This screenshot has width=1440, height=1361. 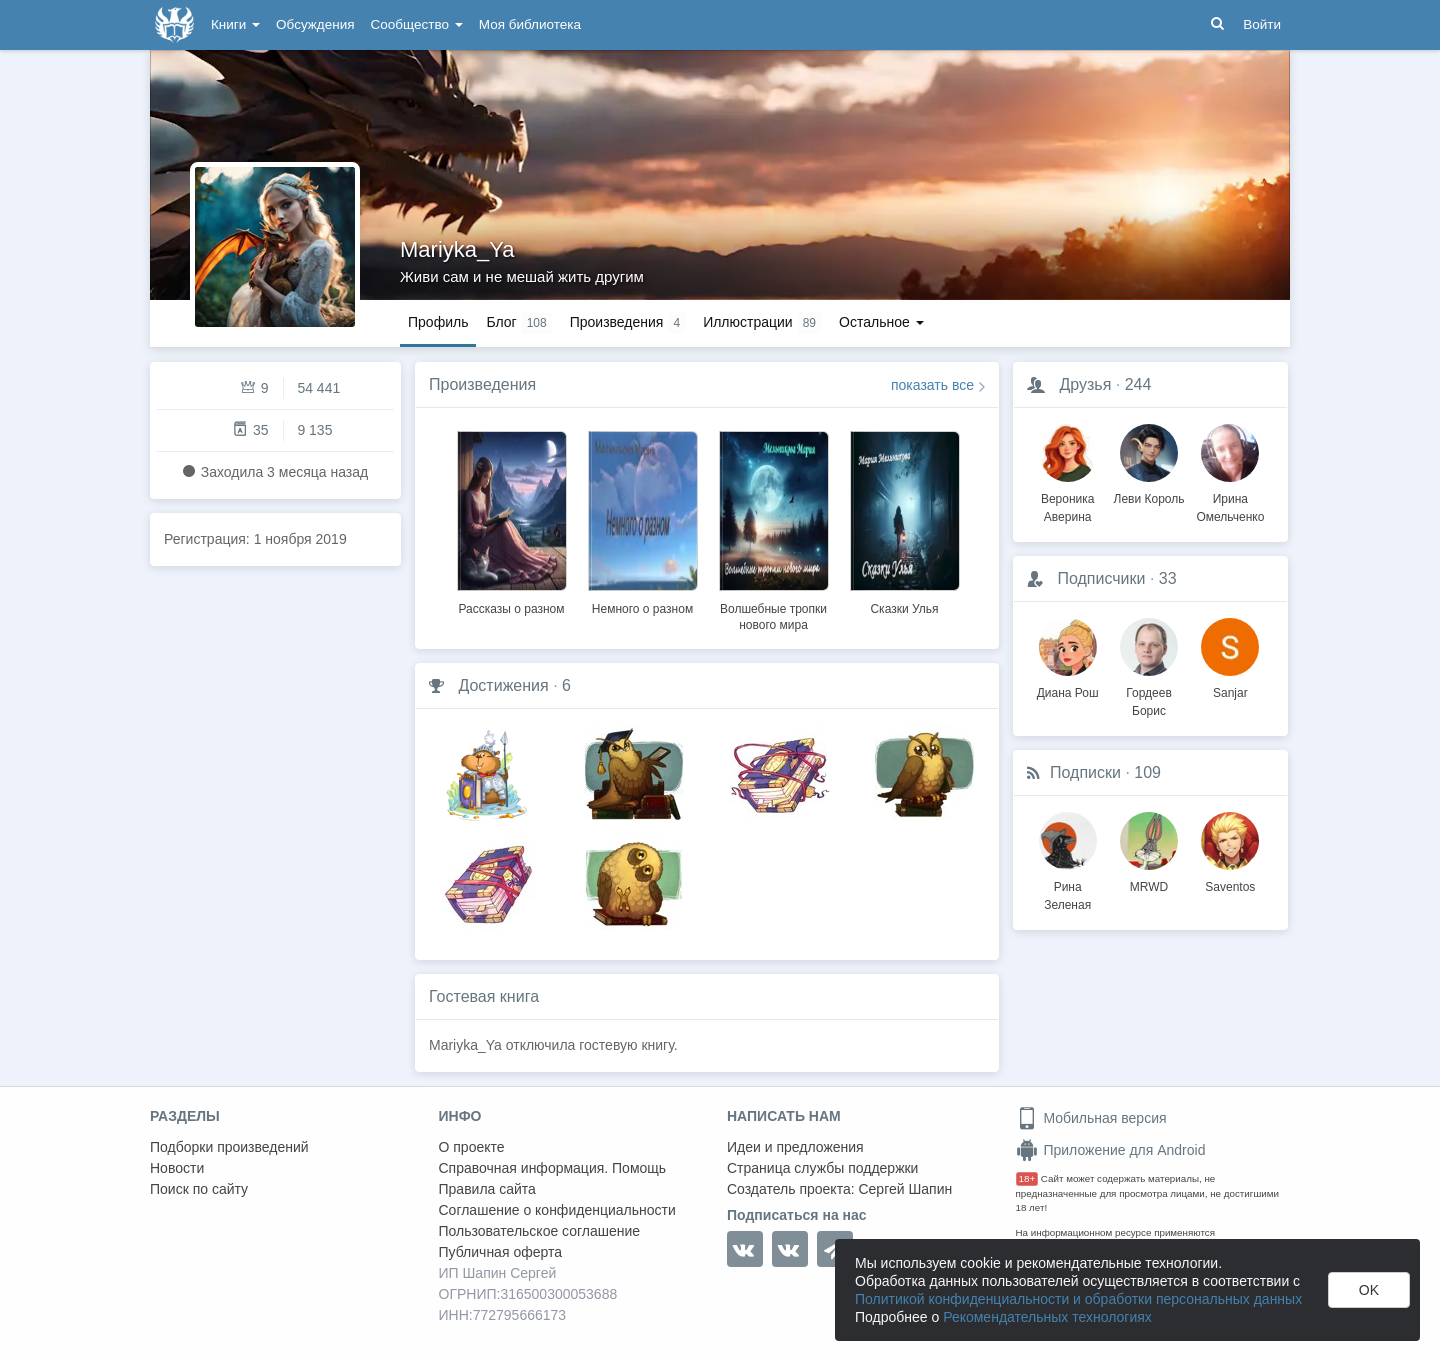 I want to click on показать все, so click(x=932, y=385).